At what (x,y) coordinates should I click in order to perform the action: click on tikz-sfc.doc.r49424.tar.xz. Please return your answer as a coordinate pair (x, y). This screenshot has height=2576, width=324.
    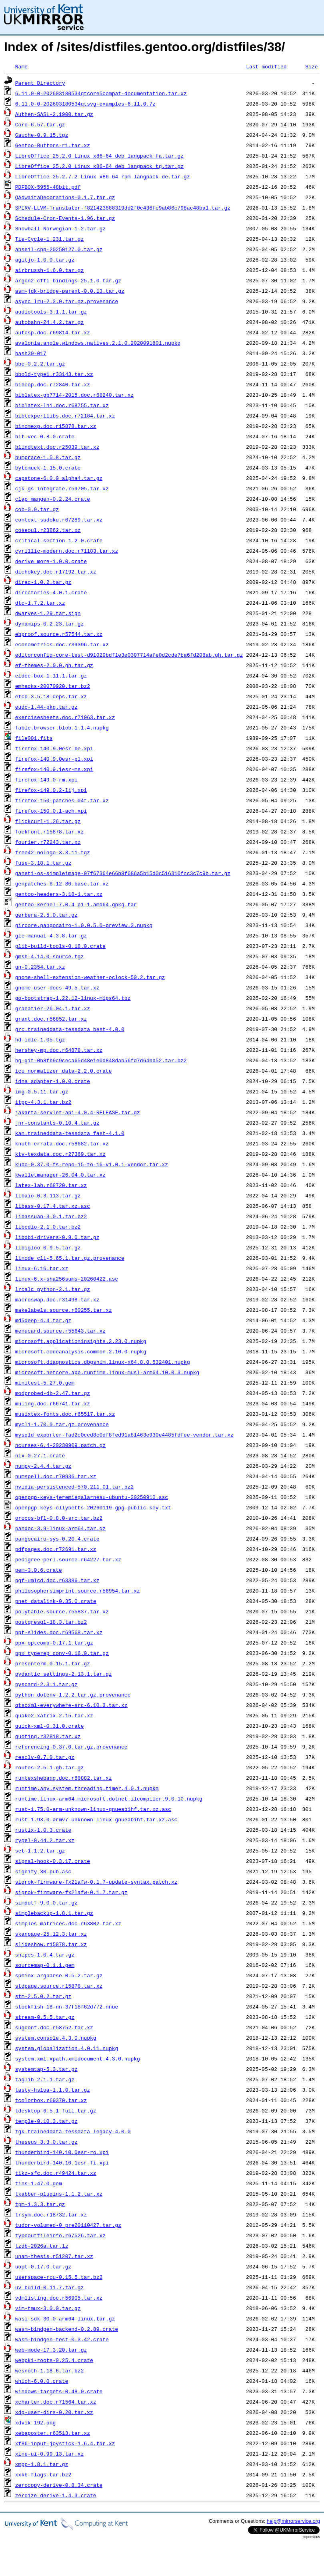
    Looking at the image, I should click on (55, 2172).